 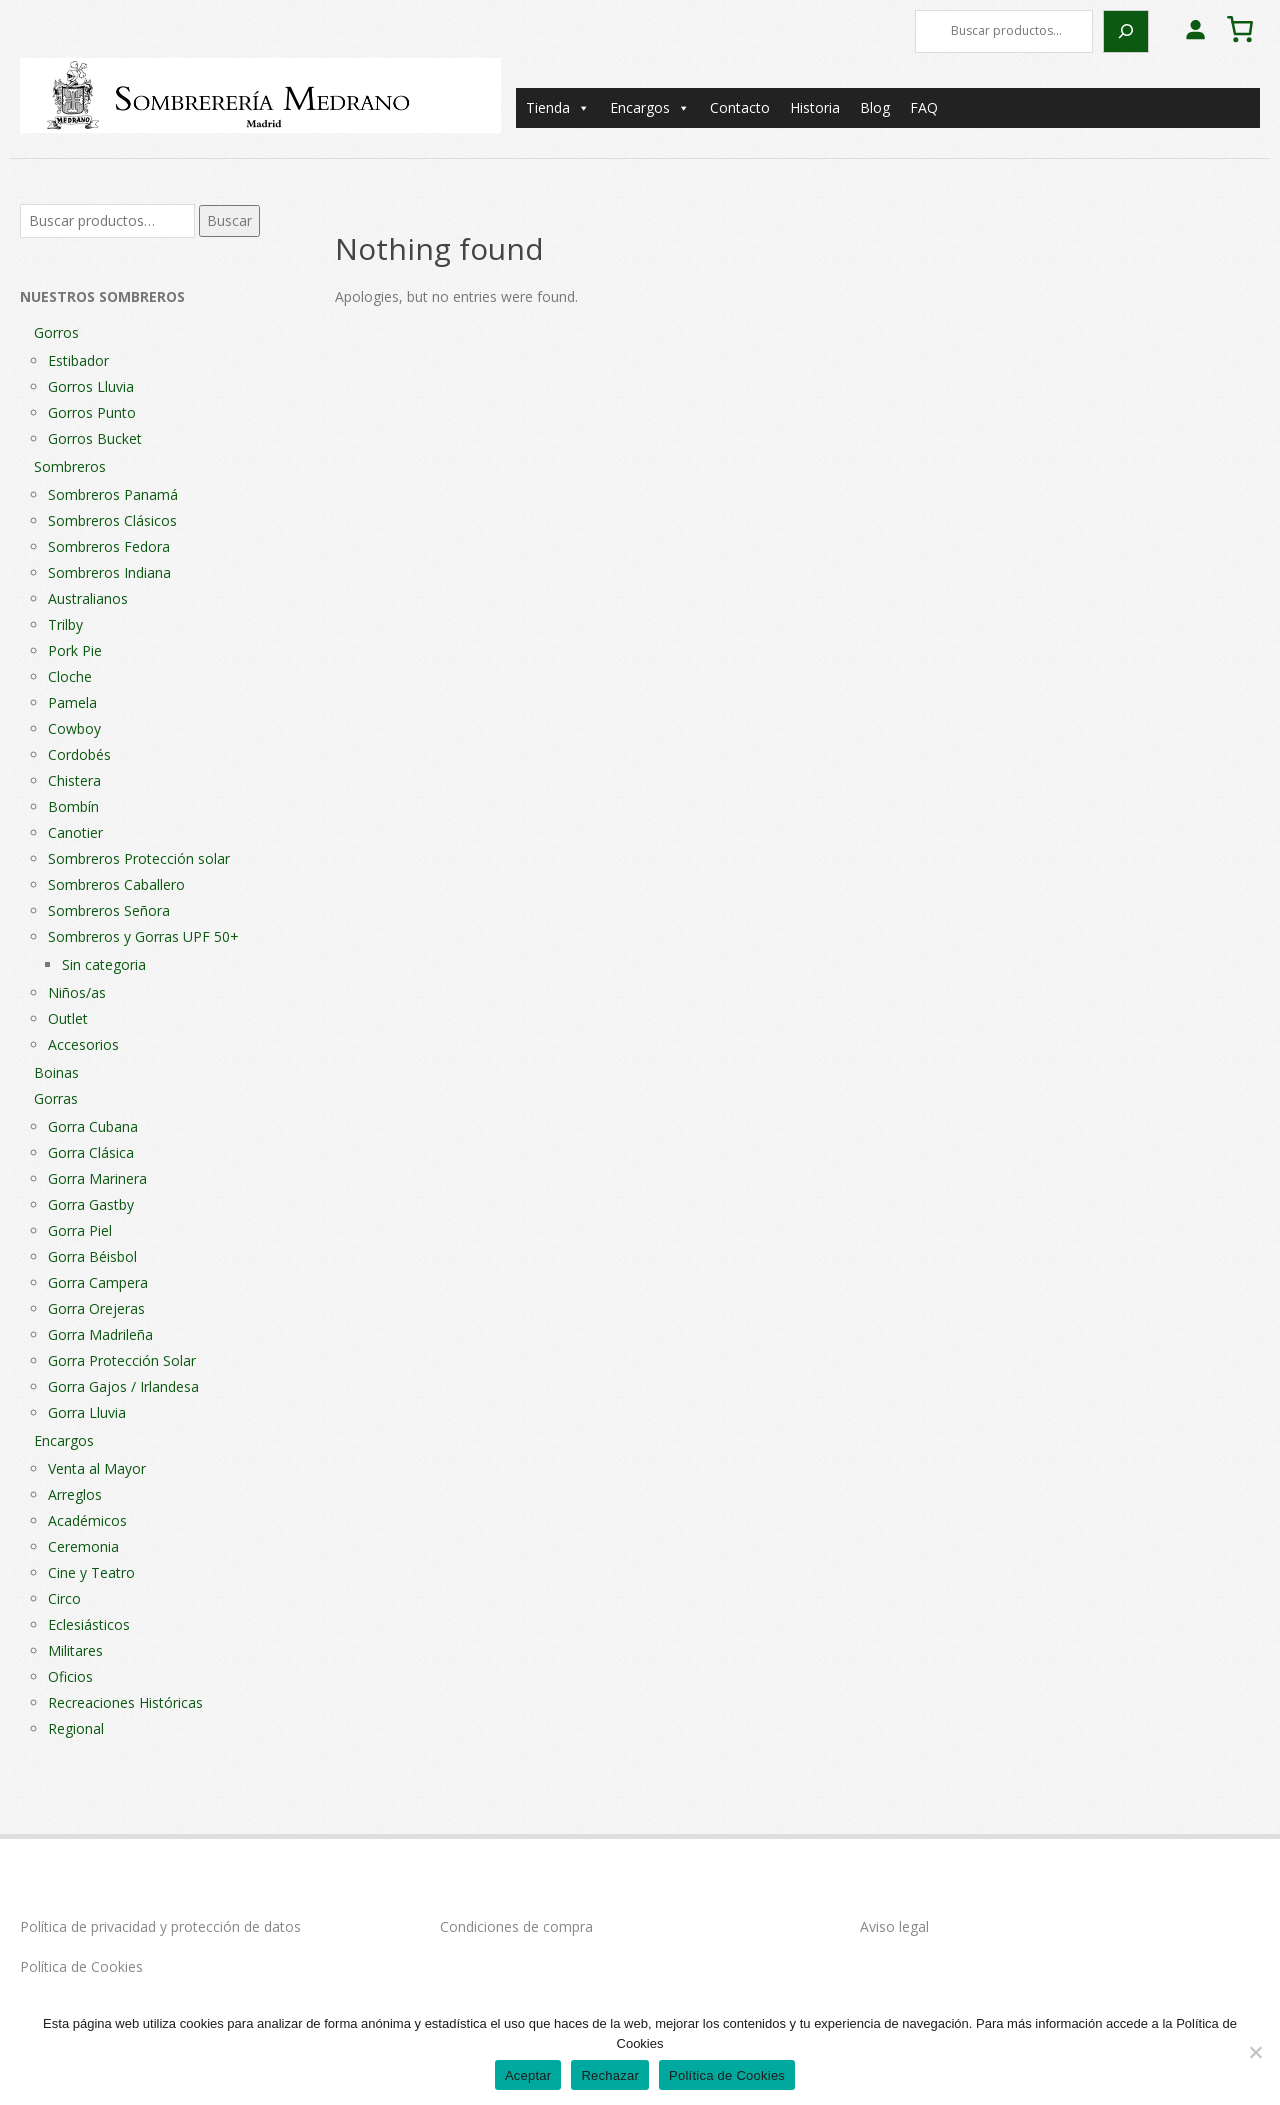 What do you see at coordinates (74, 728) in the screenshot?
I see `Cowboy` at bounding box center [74, 728].